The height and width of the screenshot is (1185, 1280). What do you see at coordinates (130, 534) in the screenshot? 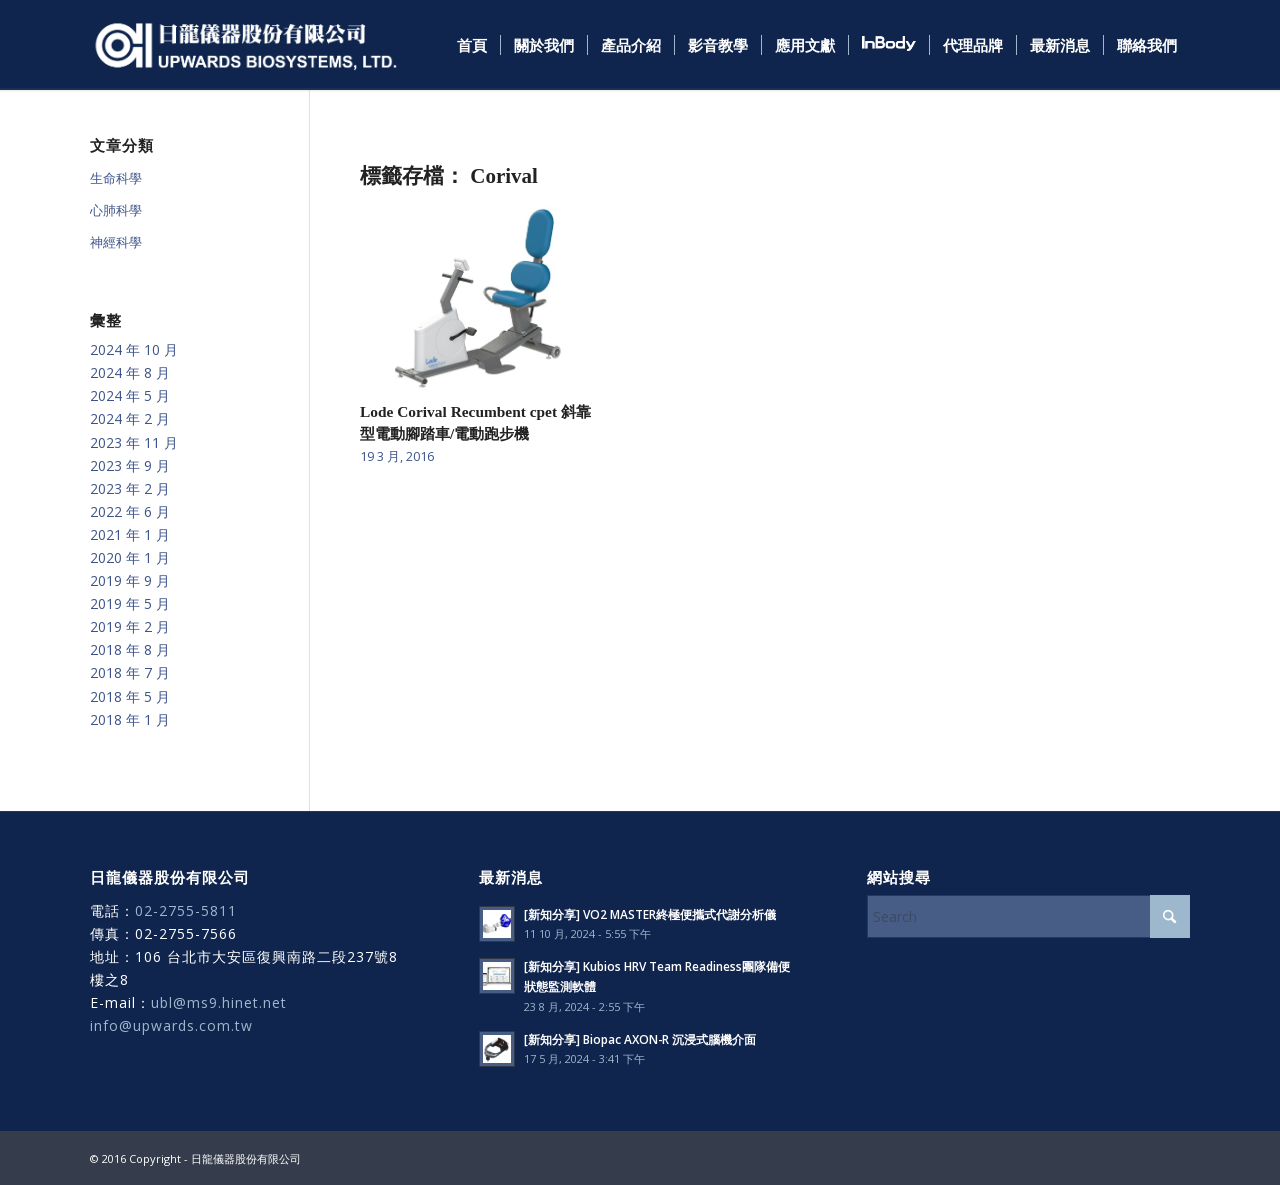
I see `2021 年 1 月` at bounding box center [130, 534].